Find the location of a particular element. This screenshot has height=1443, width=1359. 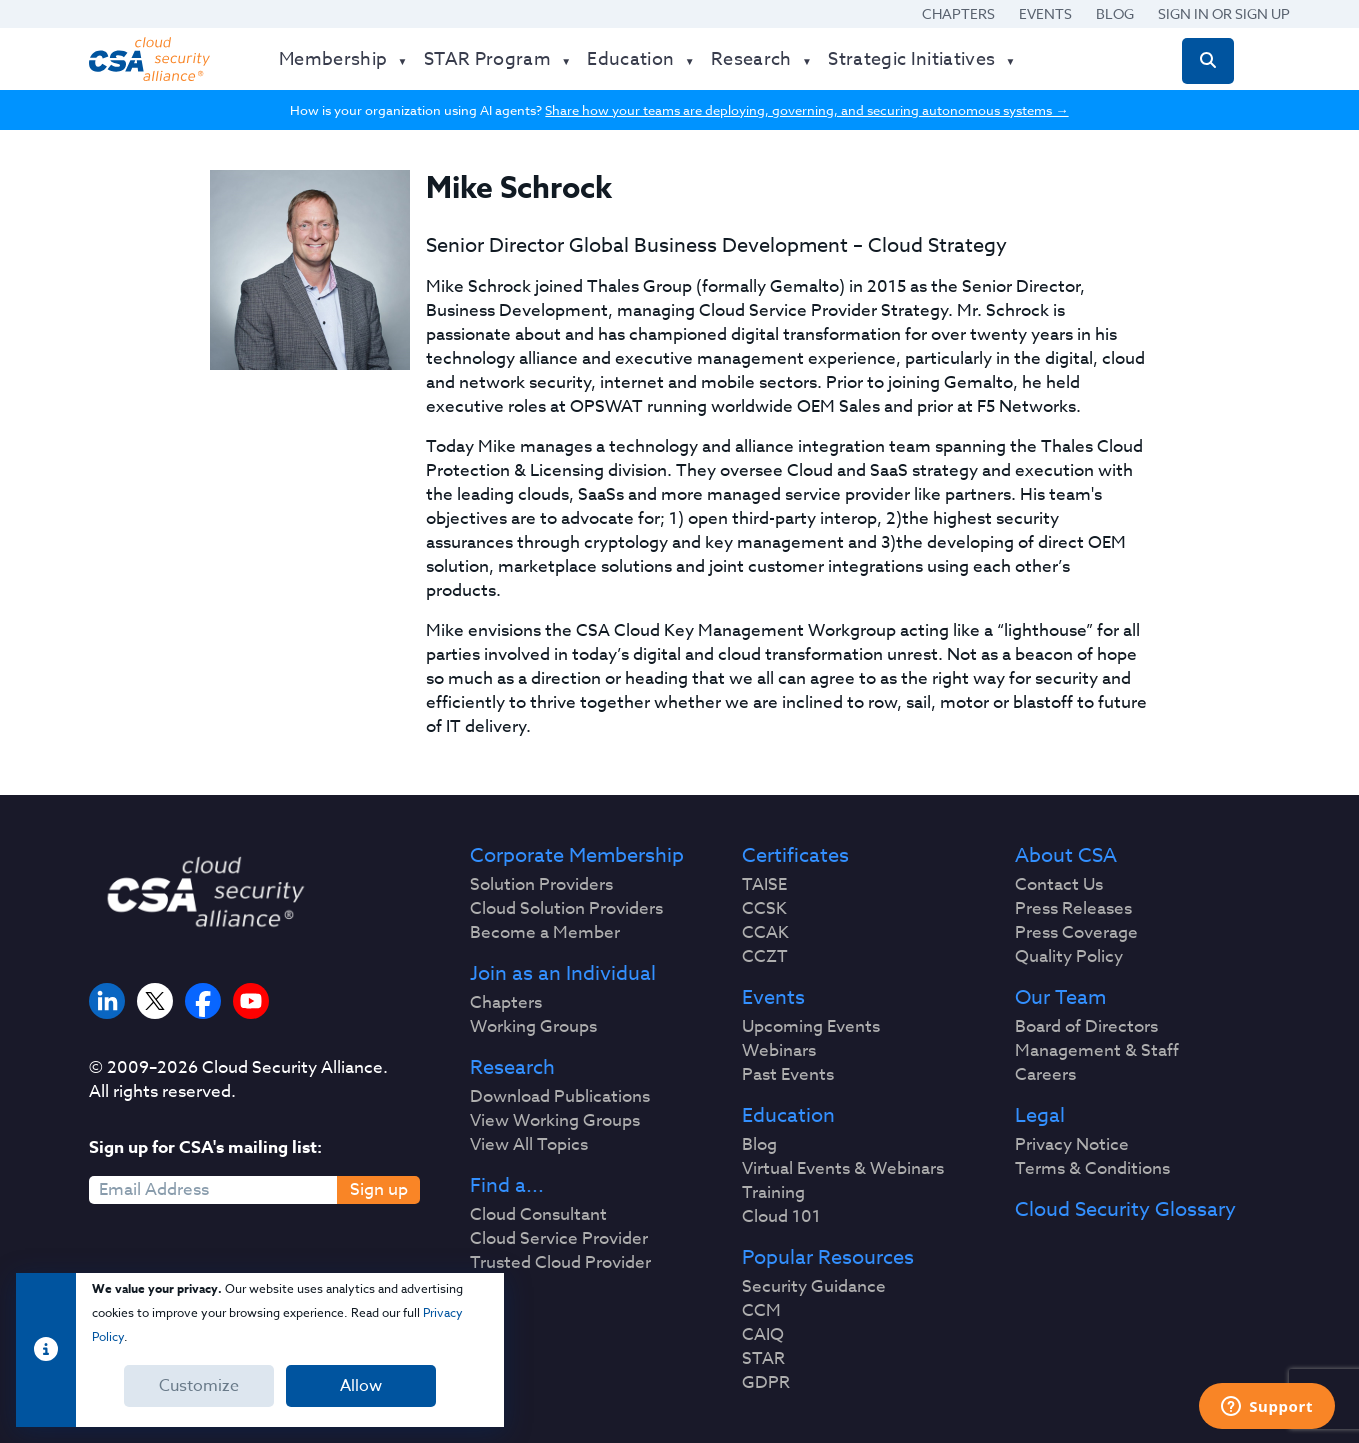

Chapters is located at coordinates (958, 13).